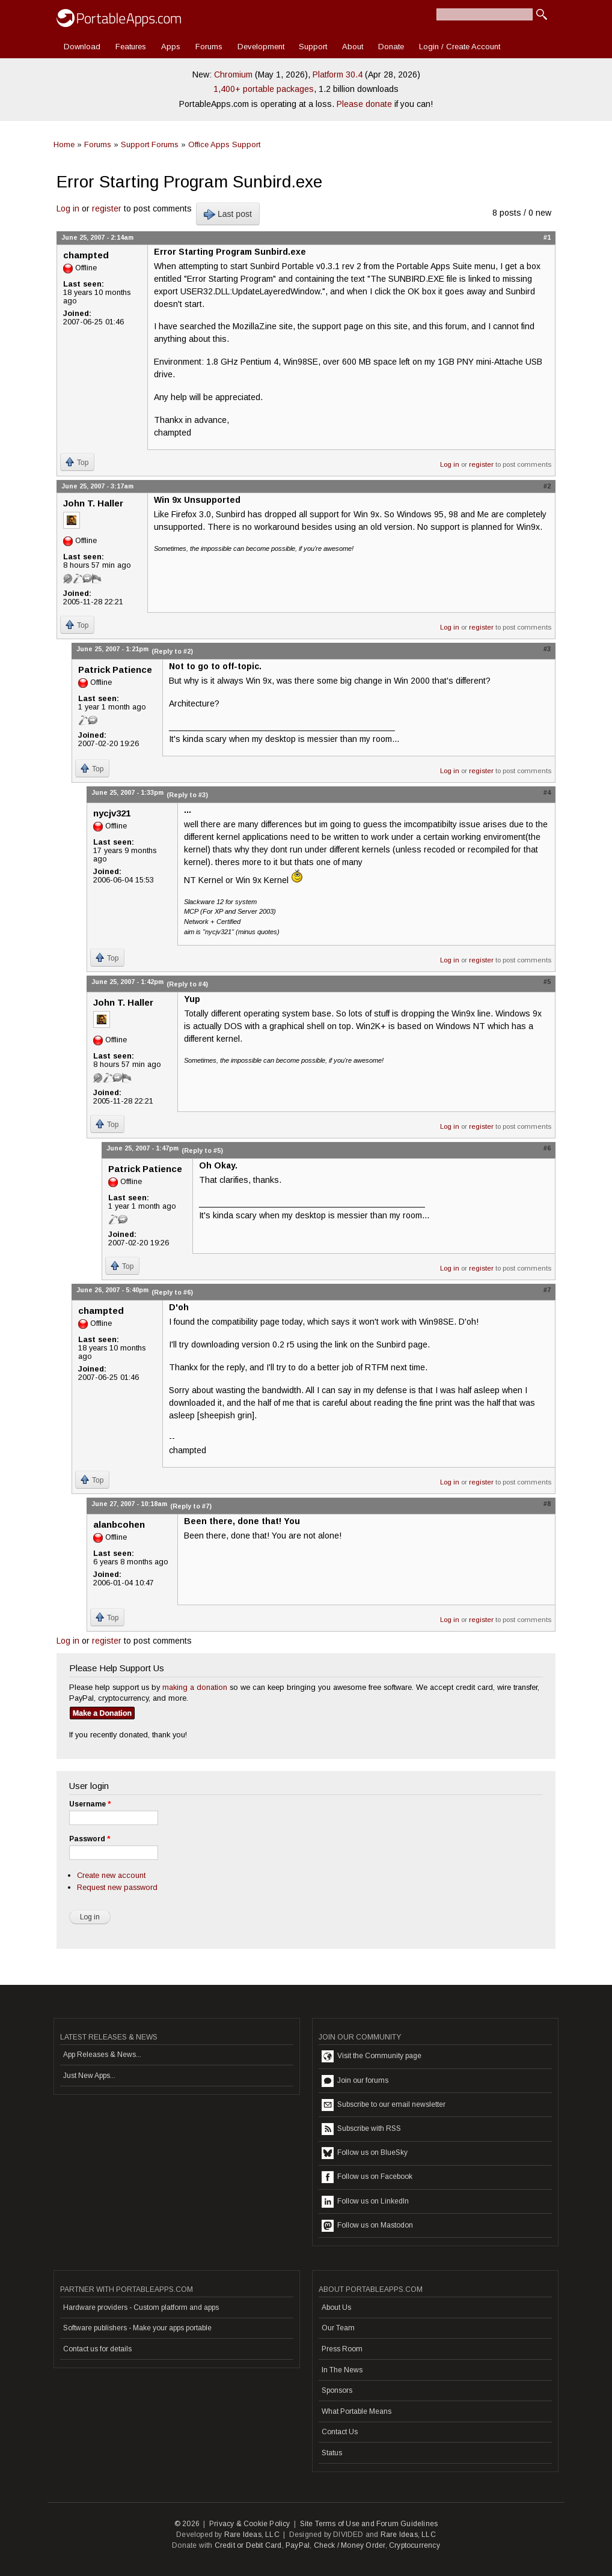  What do you see at coordinates (130, 46) in the screenshot?
I see `Features` at bounding box center [130, 46].